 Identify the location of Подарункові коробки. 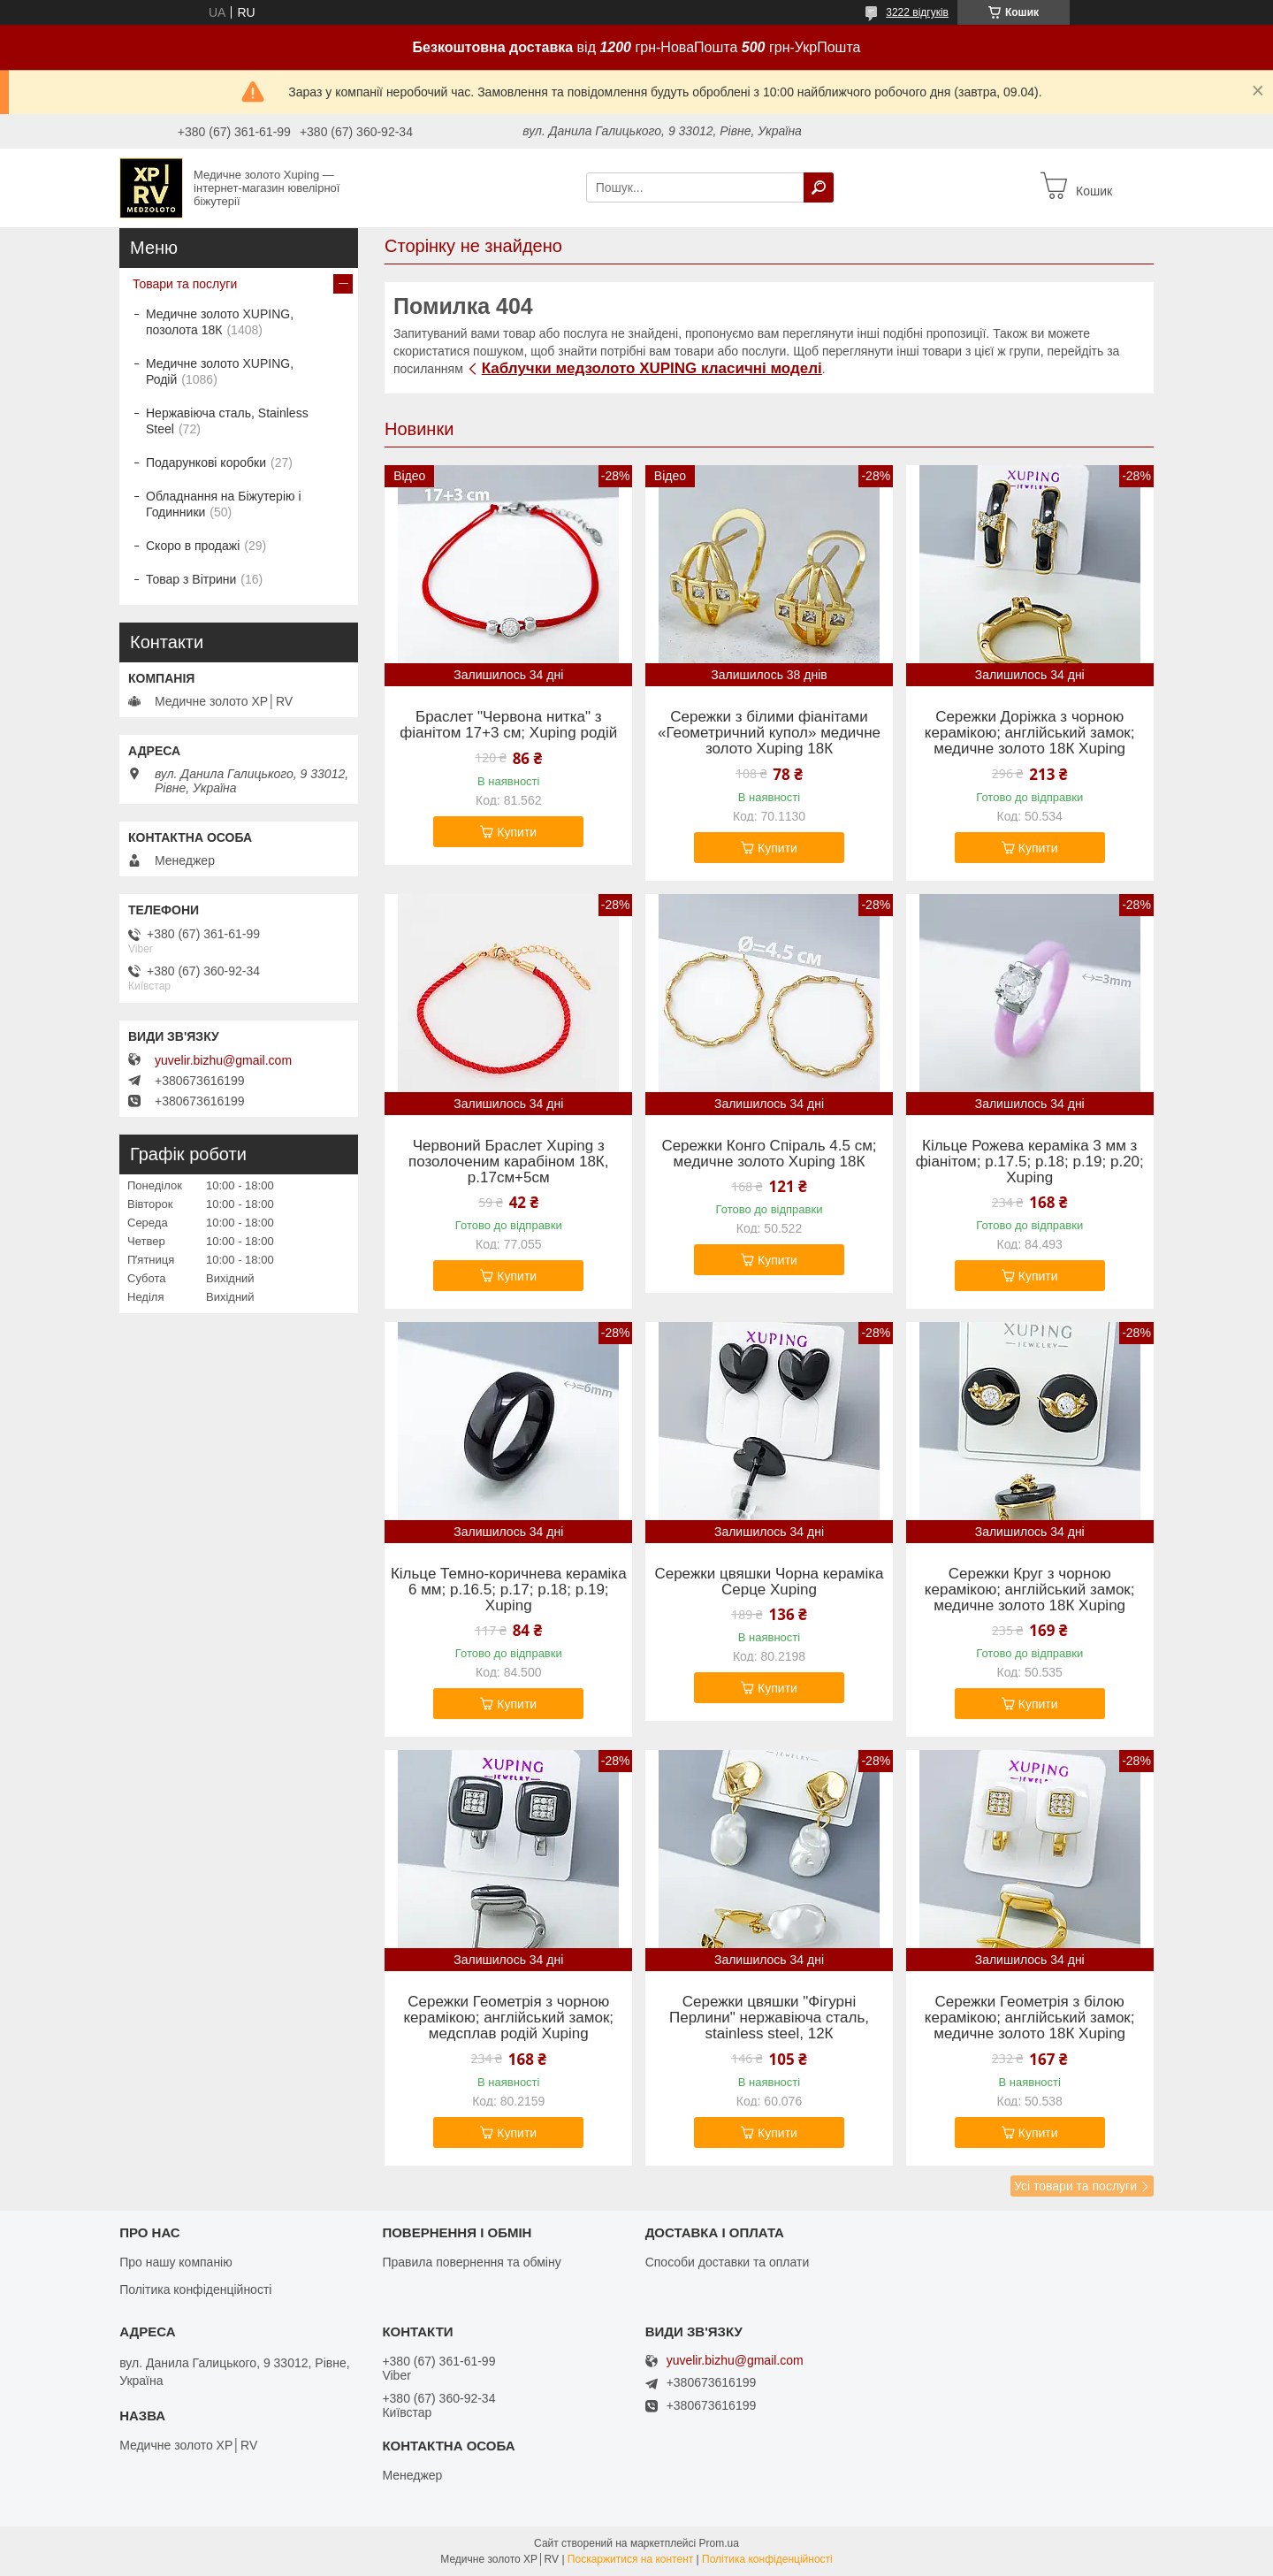
(206, 462).